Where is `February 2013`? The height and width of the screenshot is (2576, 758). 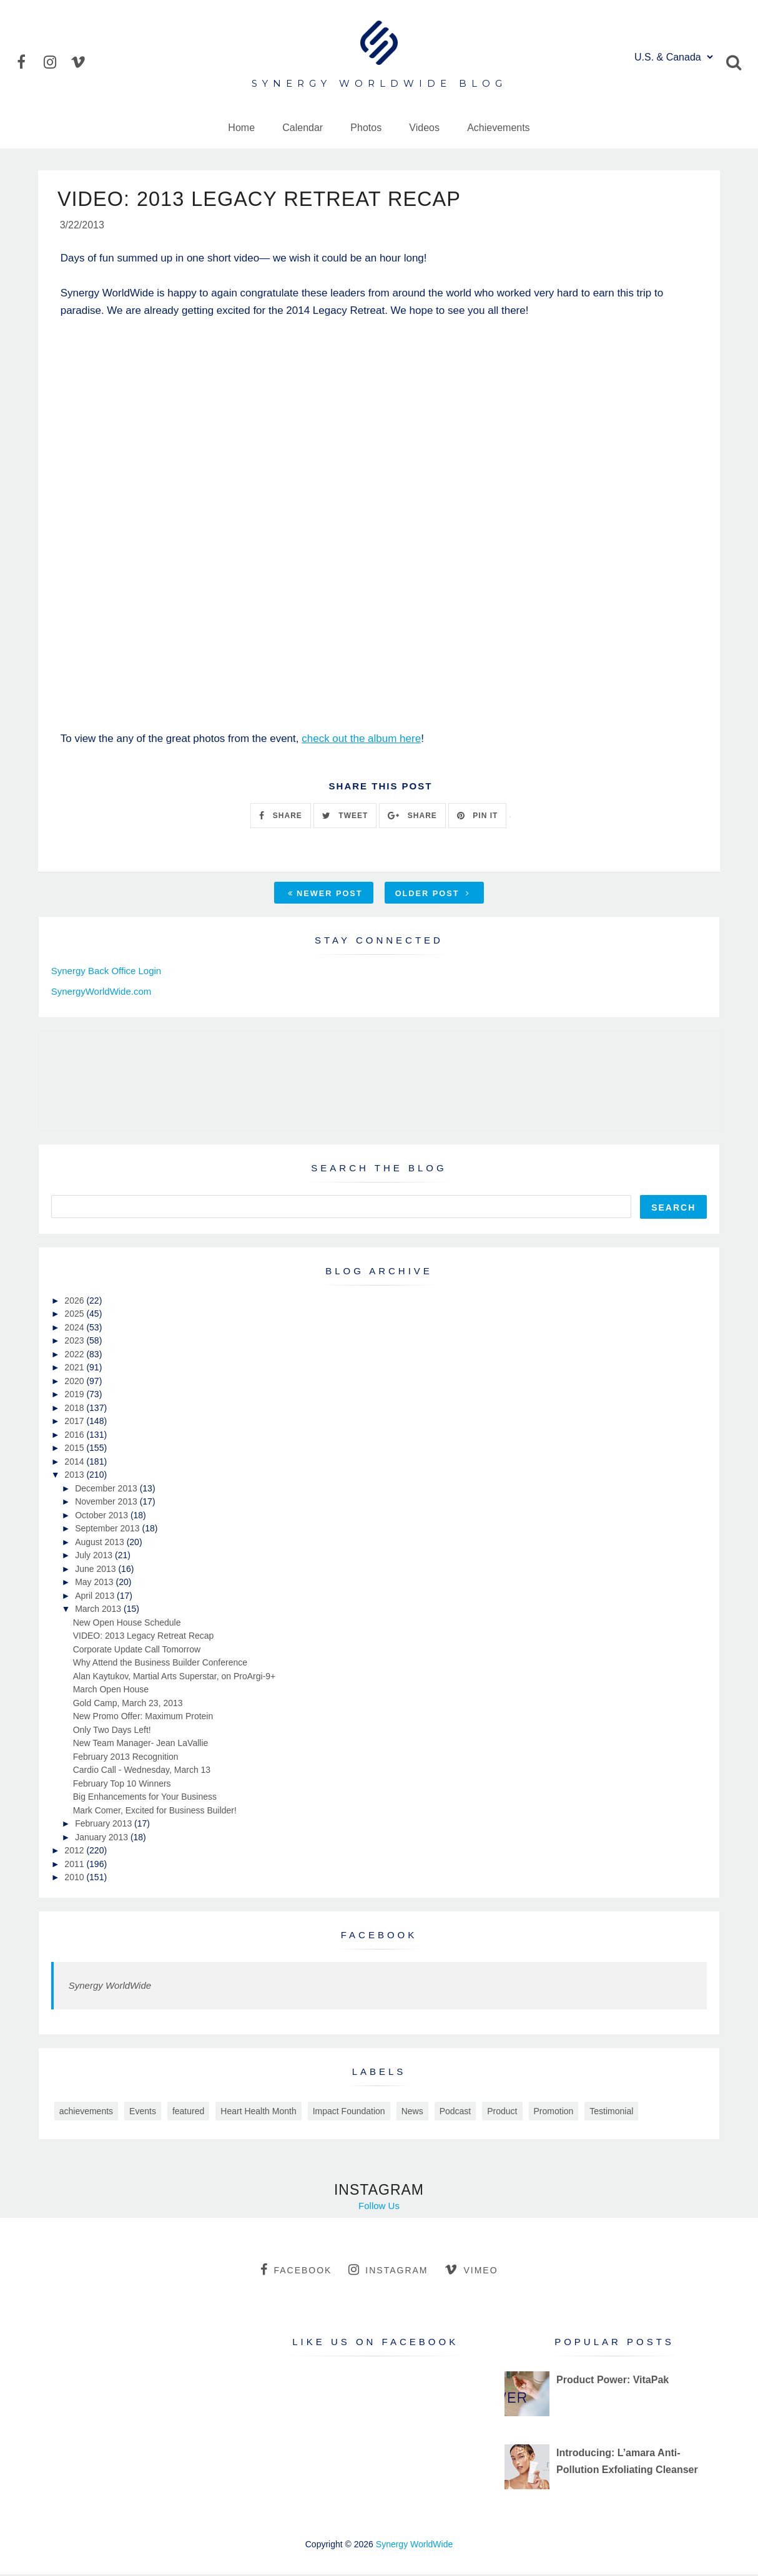
February 2013 is located at coordinates (104, 1825).